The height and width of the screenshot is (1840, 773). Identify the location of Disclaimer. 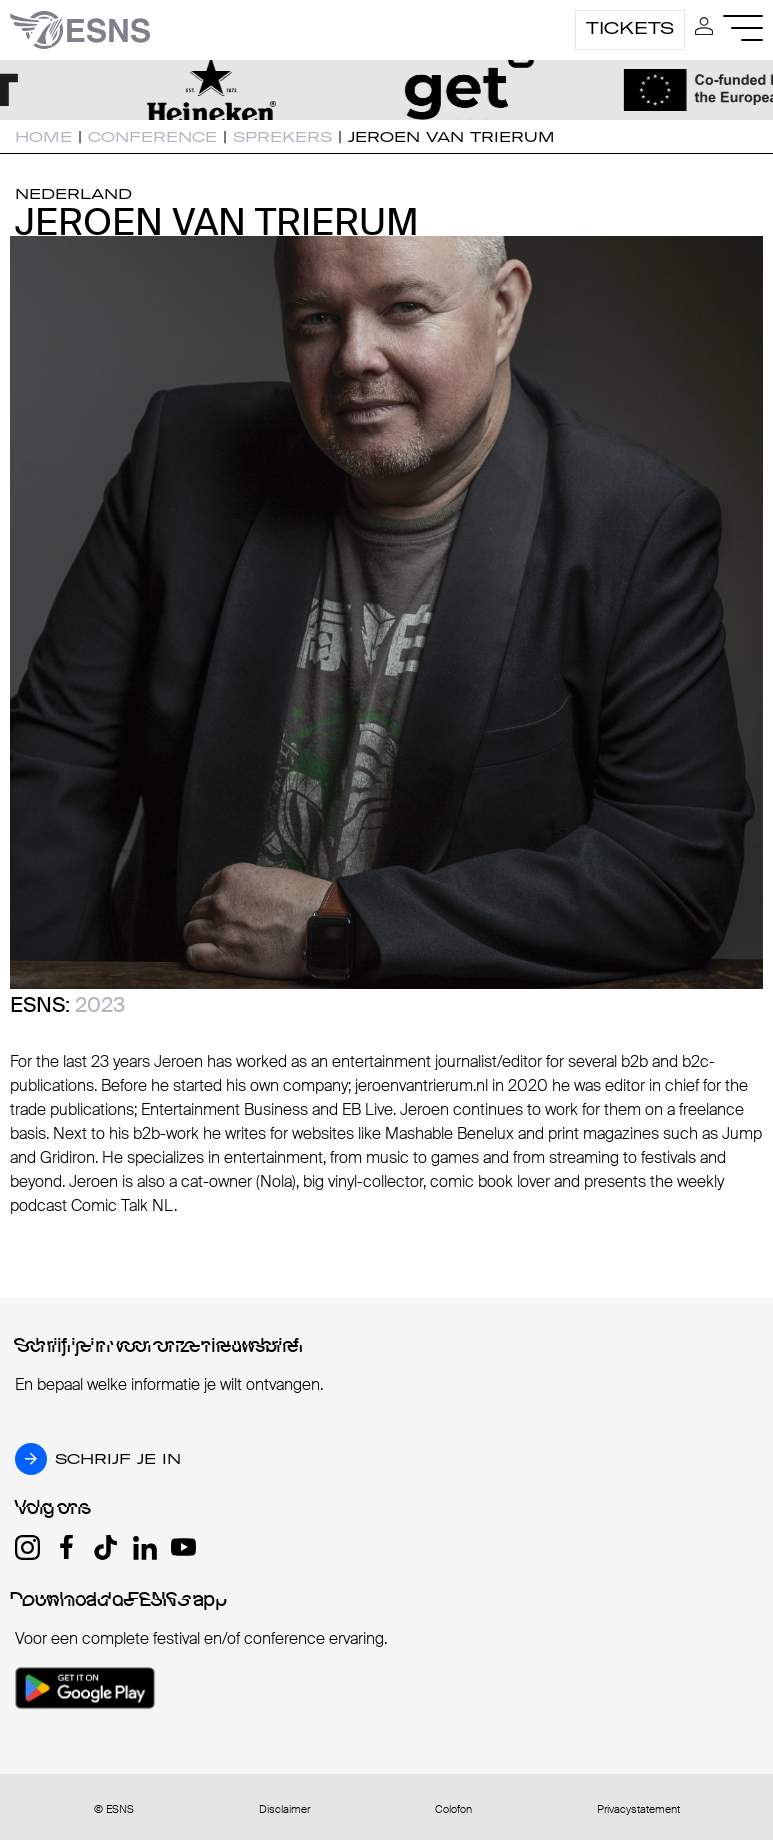
(284, 1809).